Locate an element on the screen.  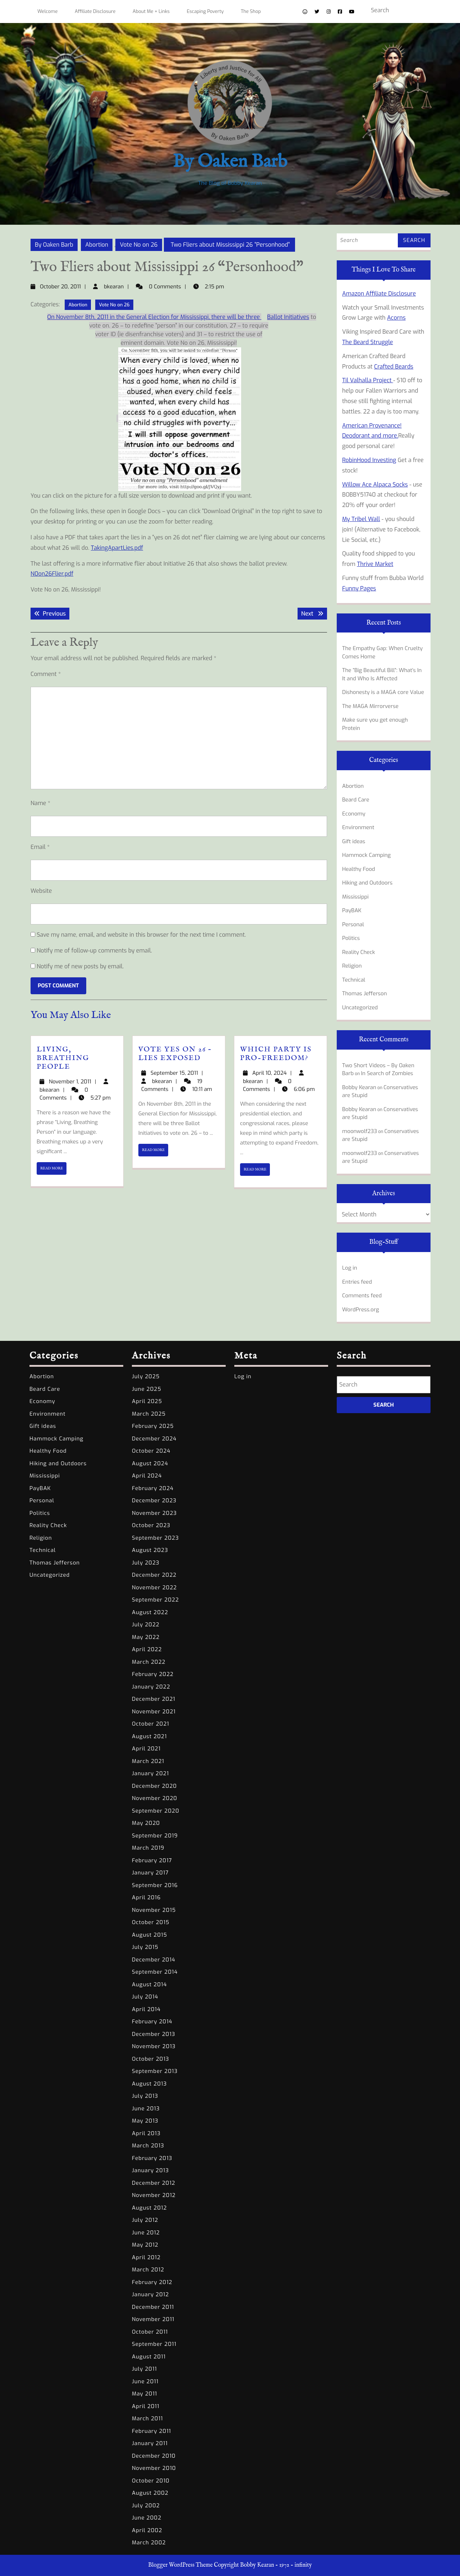
Affiliate Disclosure is located at coordinates (95, 11).